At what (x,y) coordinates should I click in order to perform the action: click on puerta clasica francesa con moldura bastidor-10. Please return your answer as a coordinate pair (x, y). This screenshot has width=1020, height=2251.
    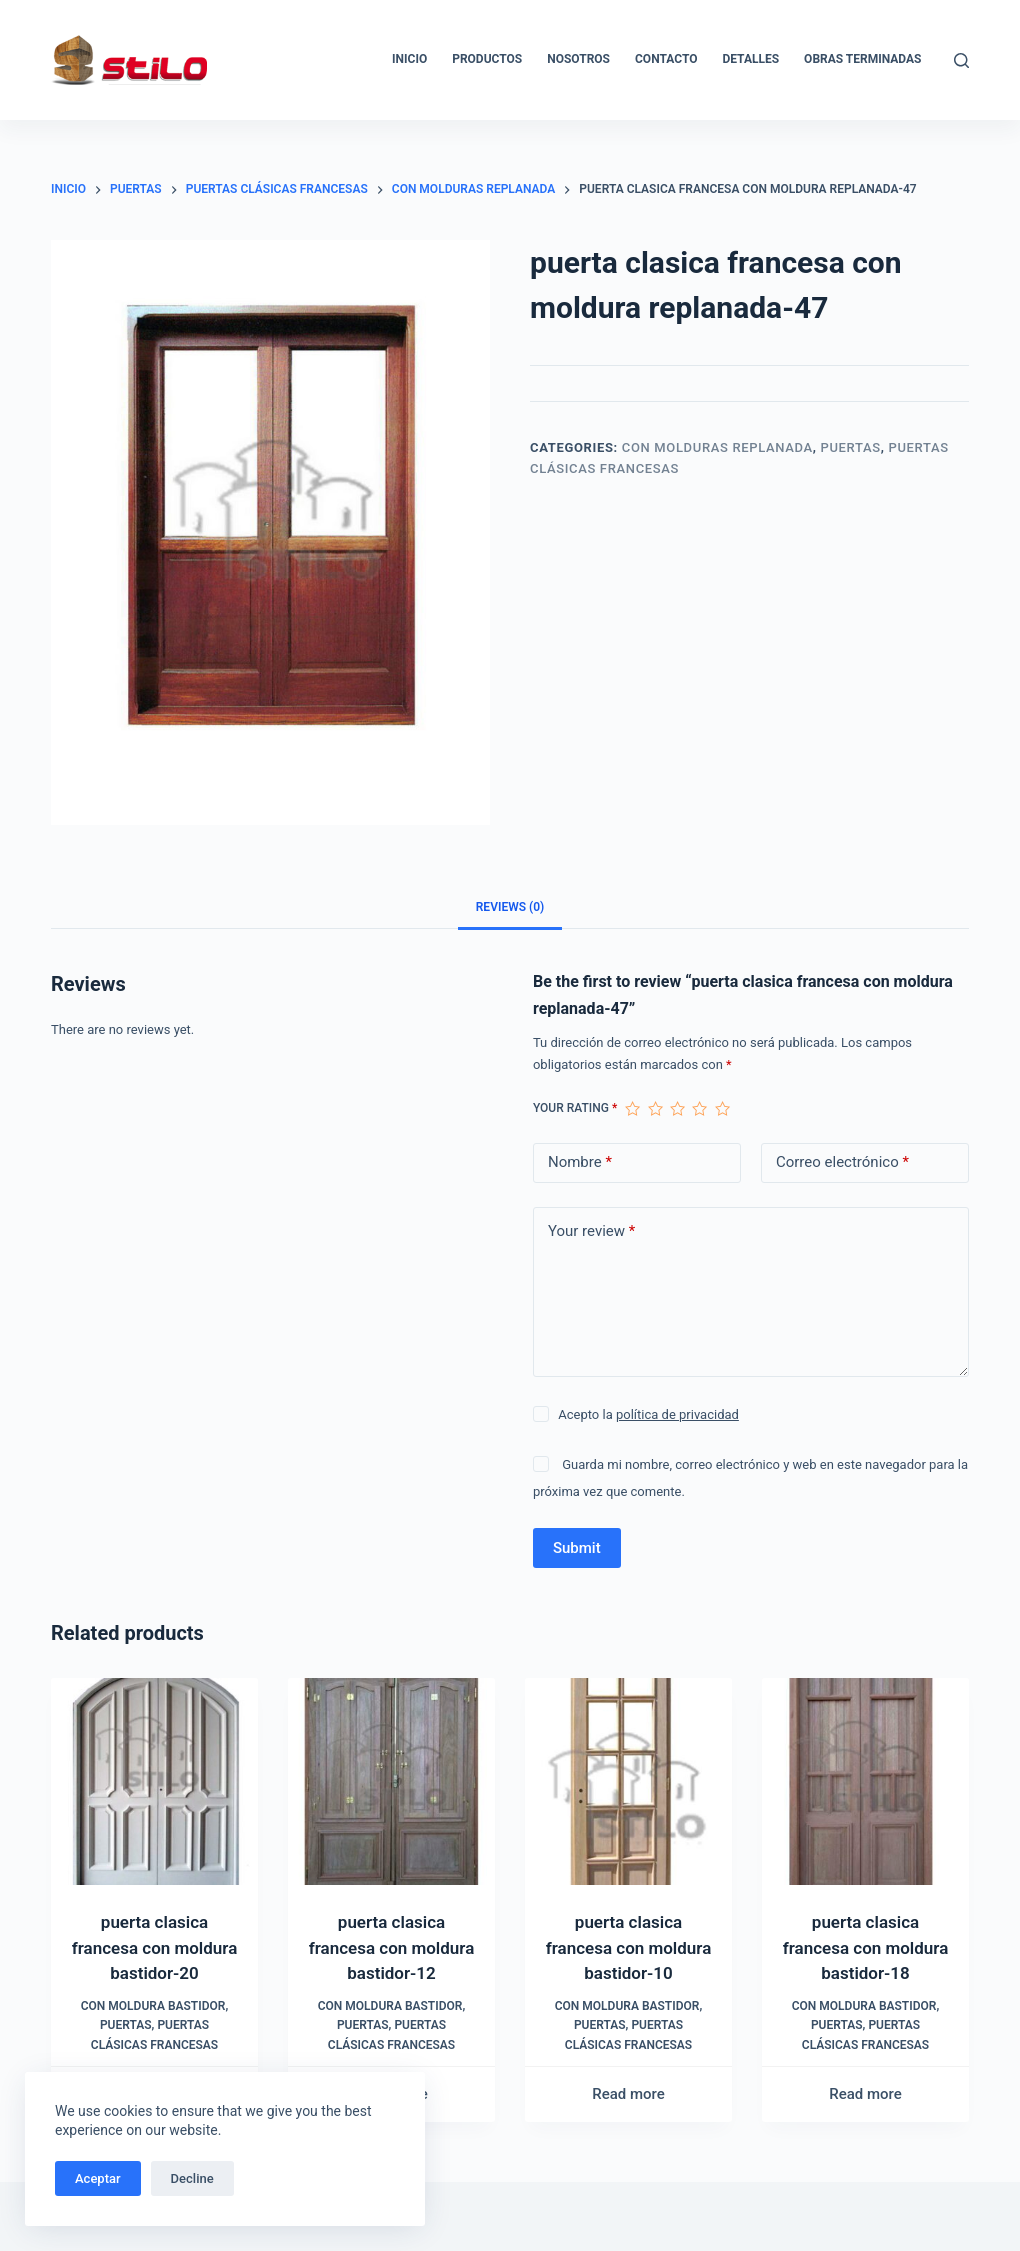
    Looking at the image, I should click on (629, 1947).